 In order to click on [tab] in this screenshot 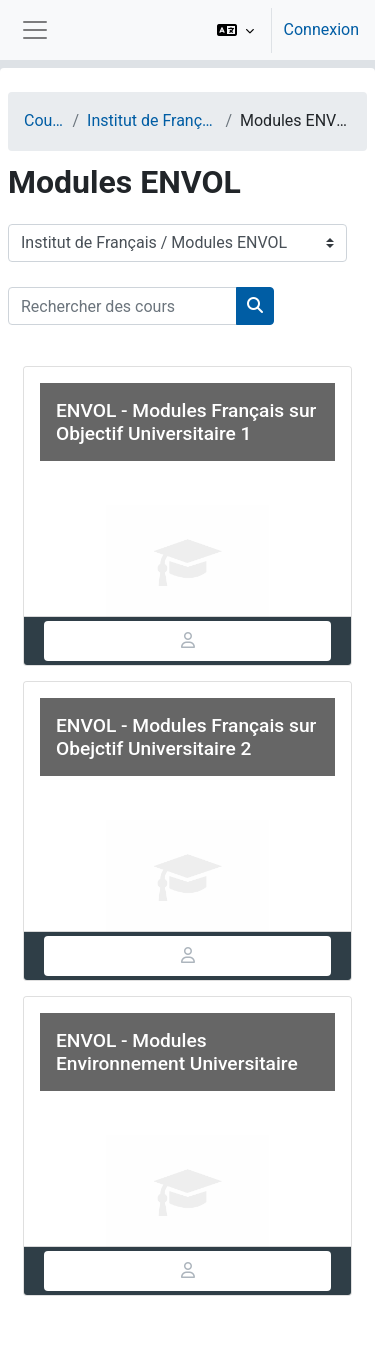, I will do `click(187, 641)`.